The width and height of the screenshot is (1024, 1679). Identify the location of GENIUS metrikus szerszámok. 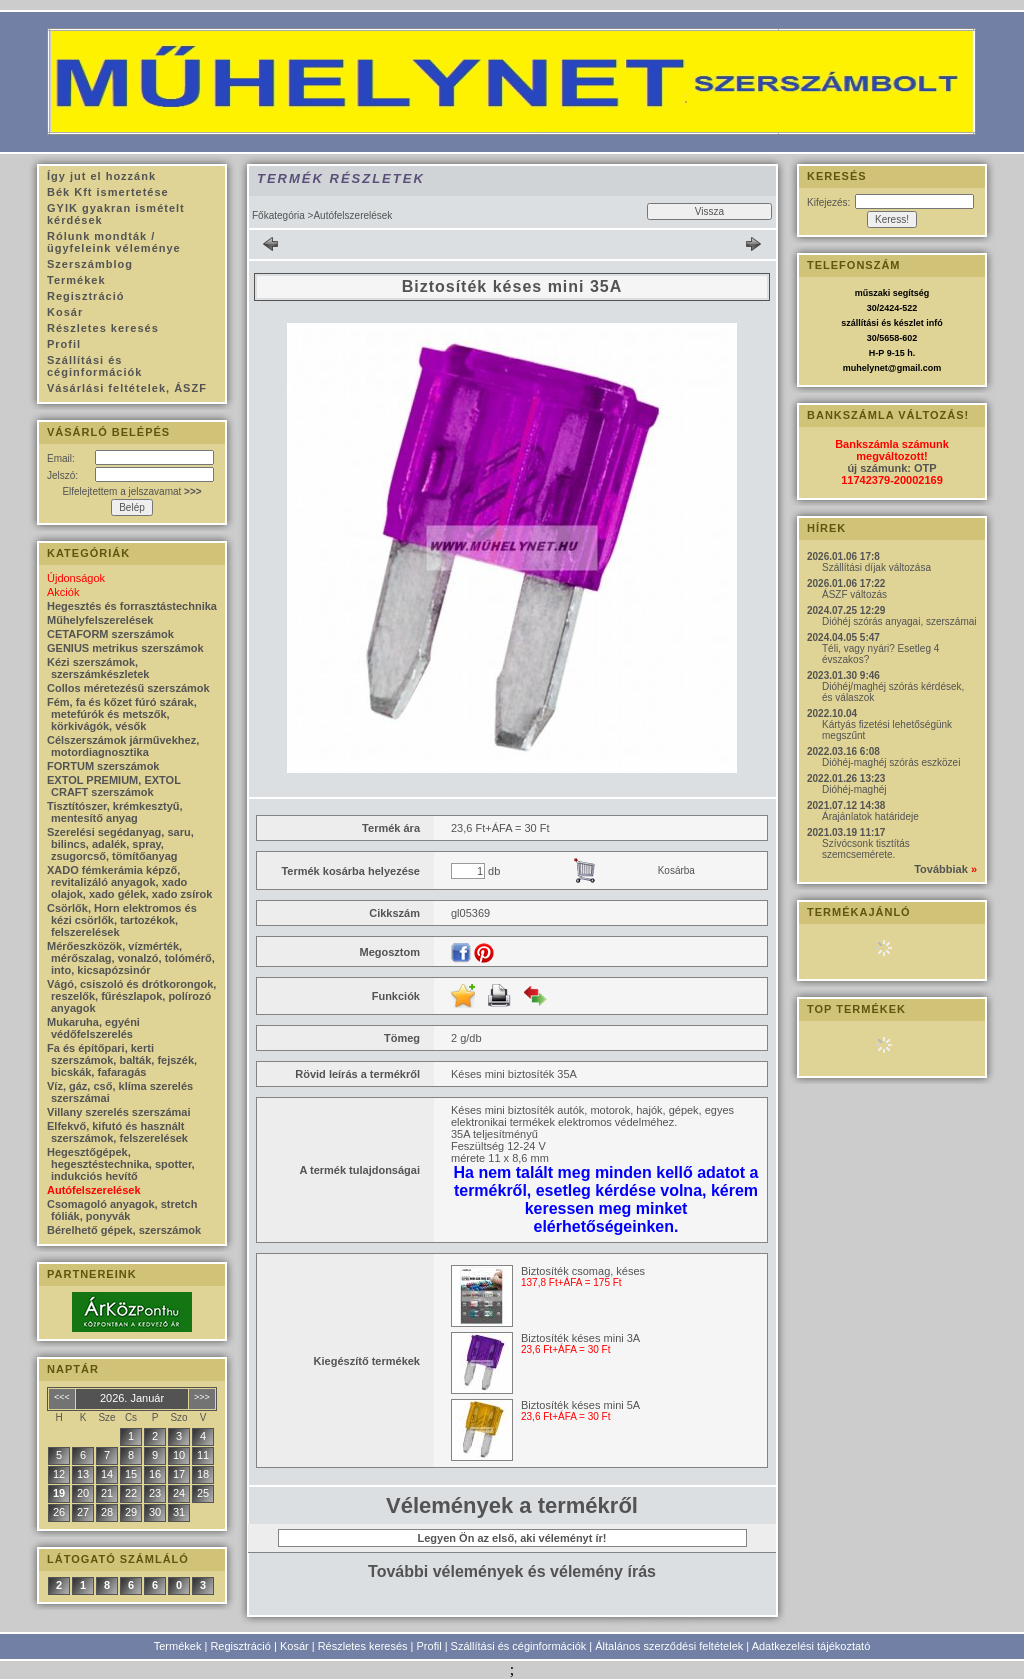
(125, 648).